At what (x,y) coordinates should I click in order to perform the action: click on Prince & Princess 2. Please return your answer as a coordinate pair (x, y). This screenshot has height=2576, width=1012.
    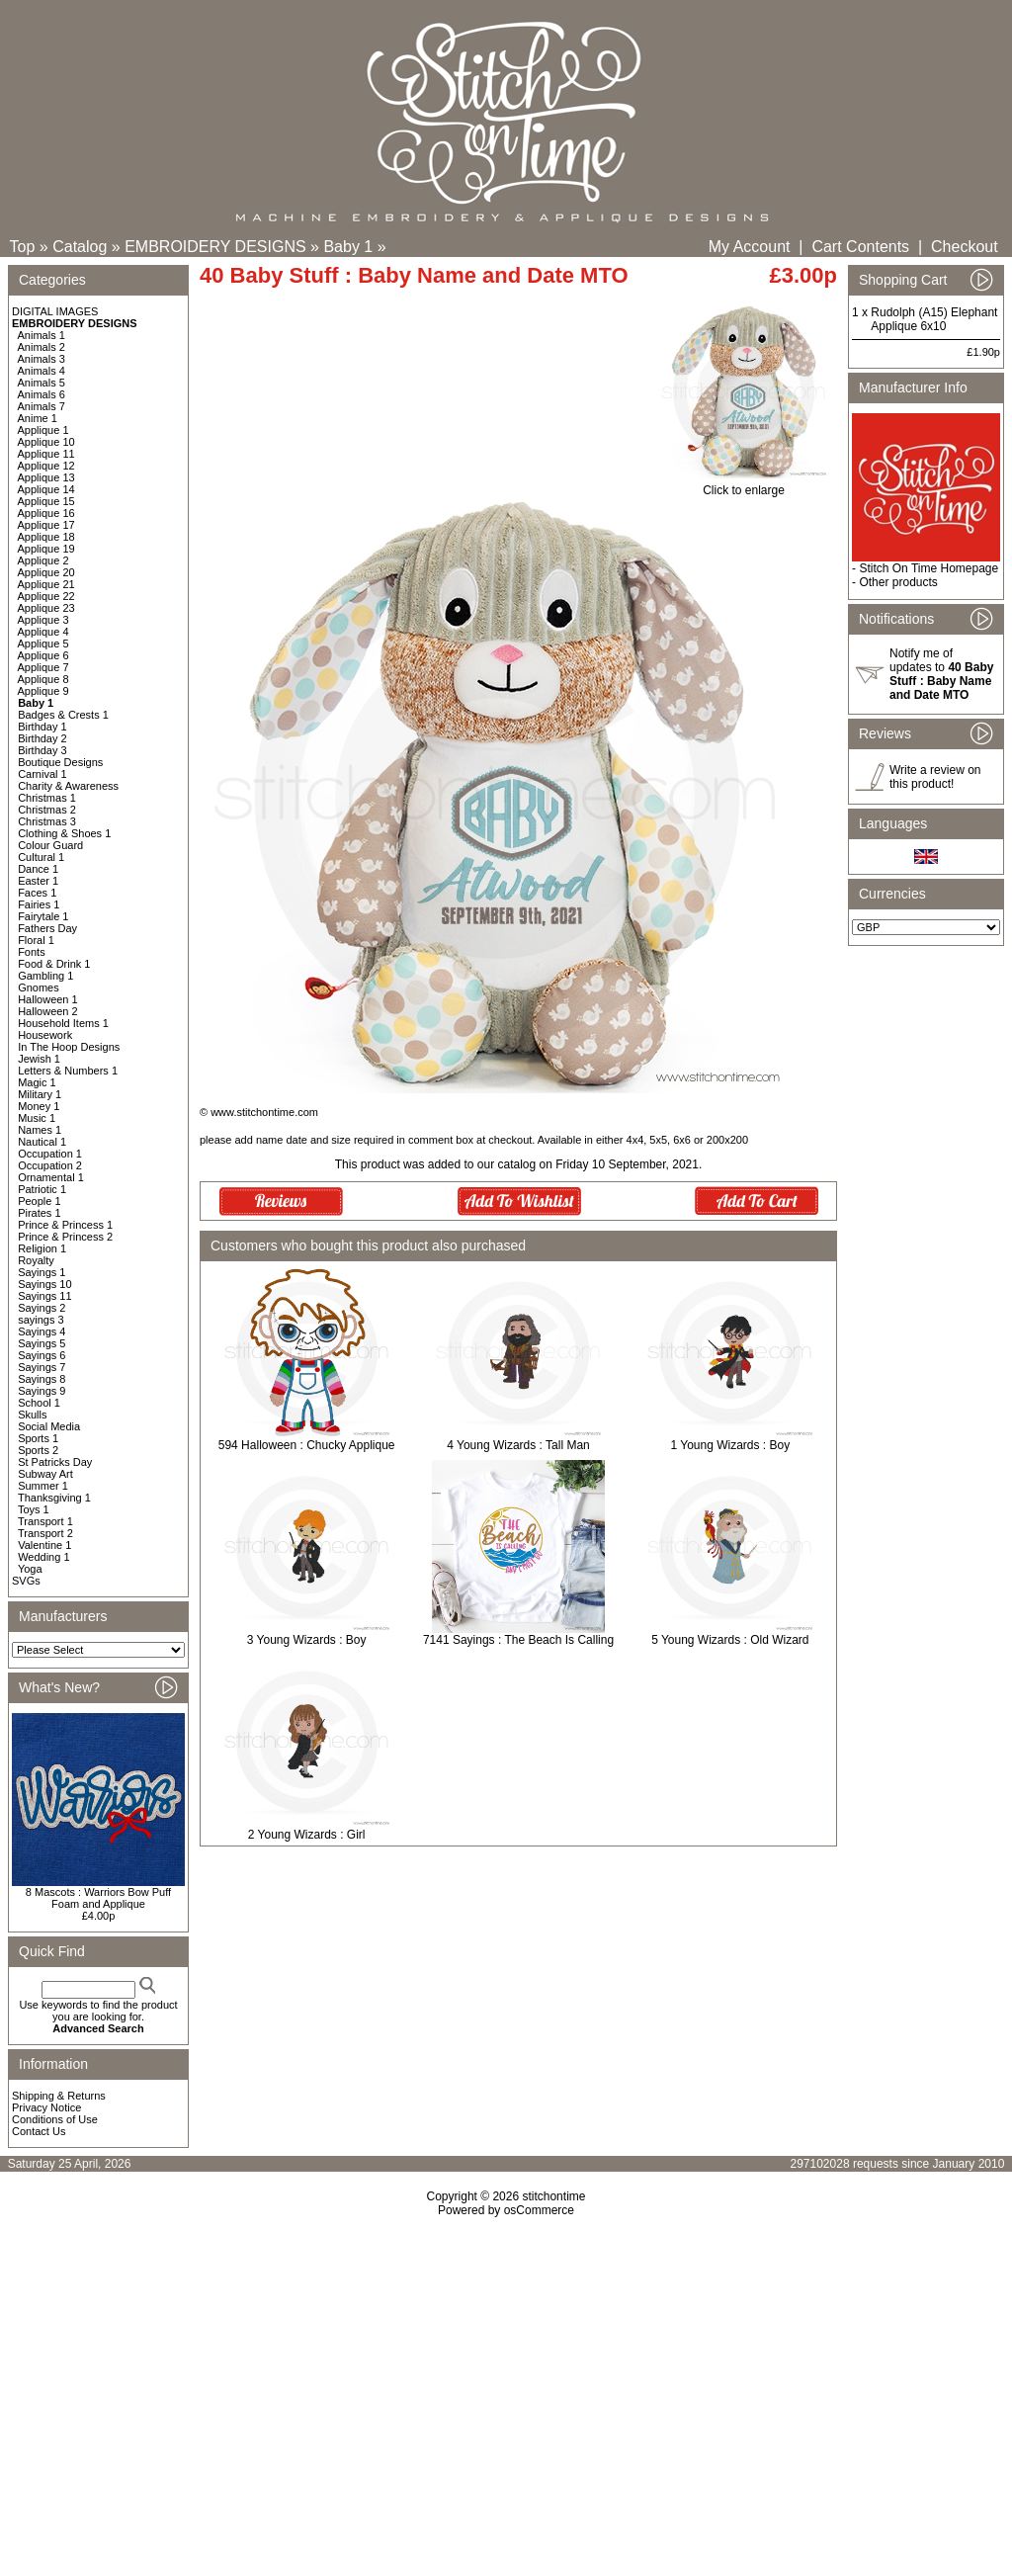
    Looking at the image, I should click on (65, 1237).